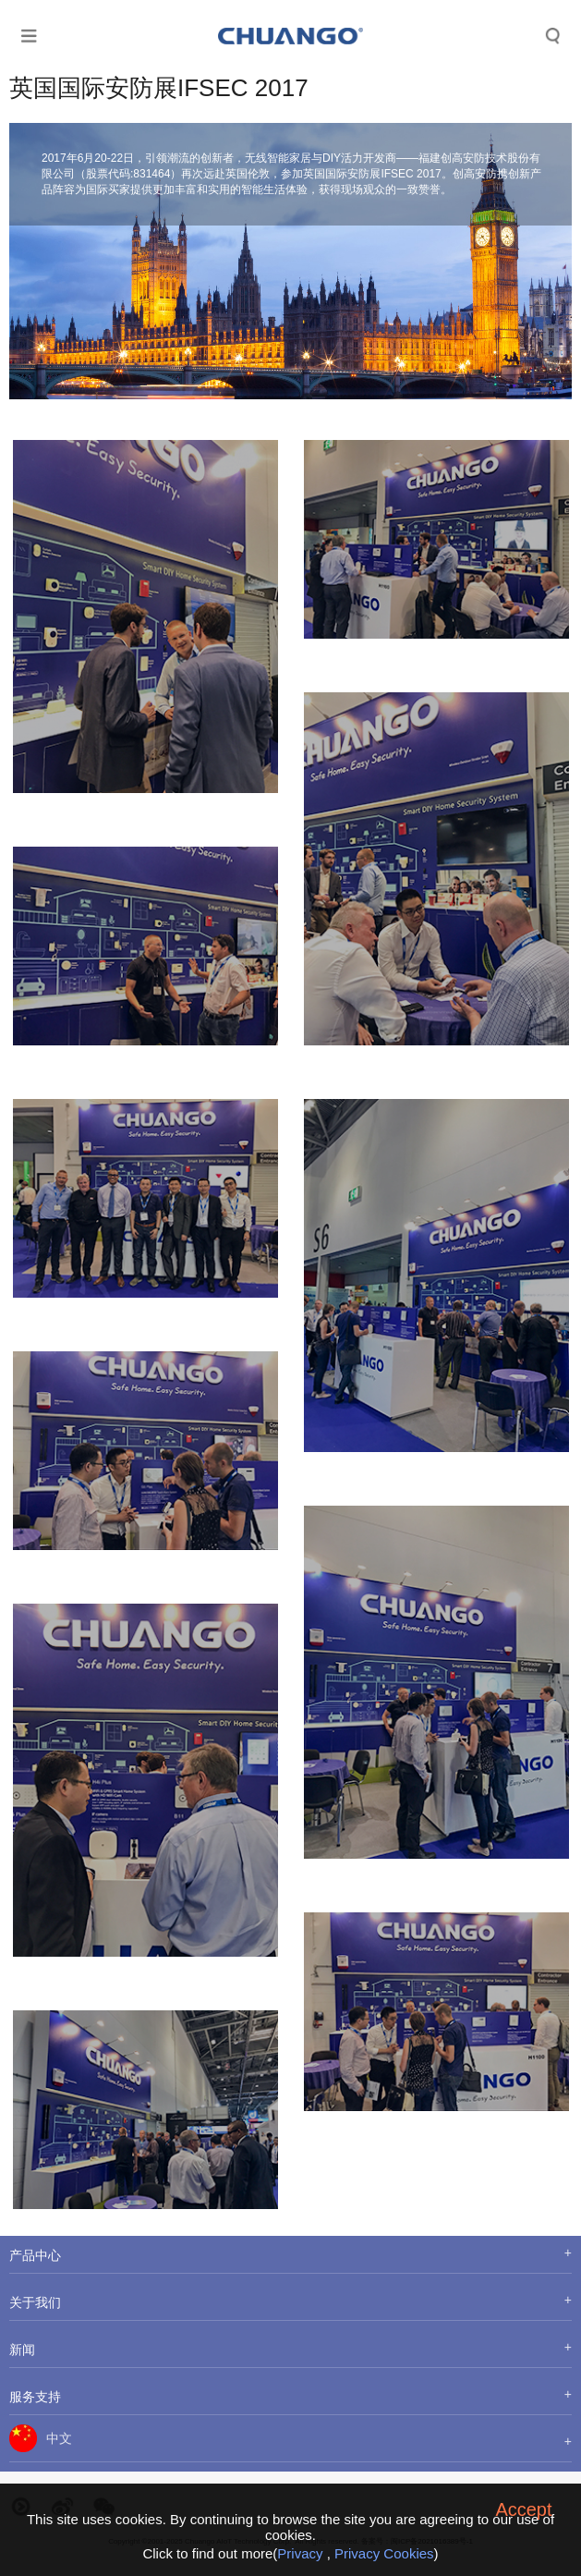 The width and height of the screenshot is (581, 2576). I want to click on Privacy, so click(299, 2553).